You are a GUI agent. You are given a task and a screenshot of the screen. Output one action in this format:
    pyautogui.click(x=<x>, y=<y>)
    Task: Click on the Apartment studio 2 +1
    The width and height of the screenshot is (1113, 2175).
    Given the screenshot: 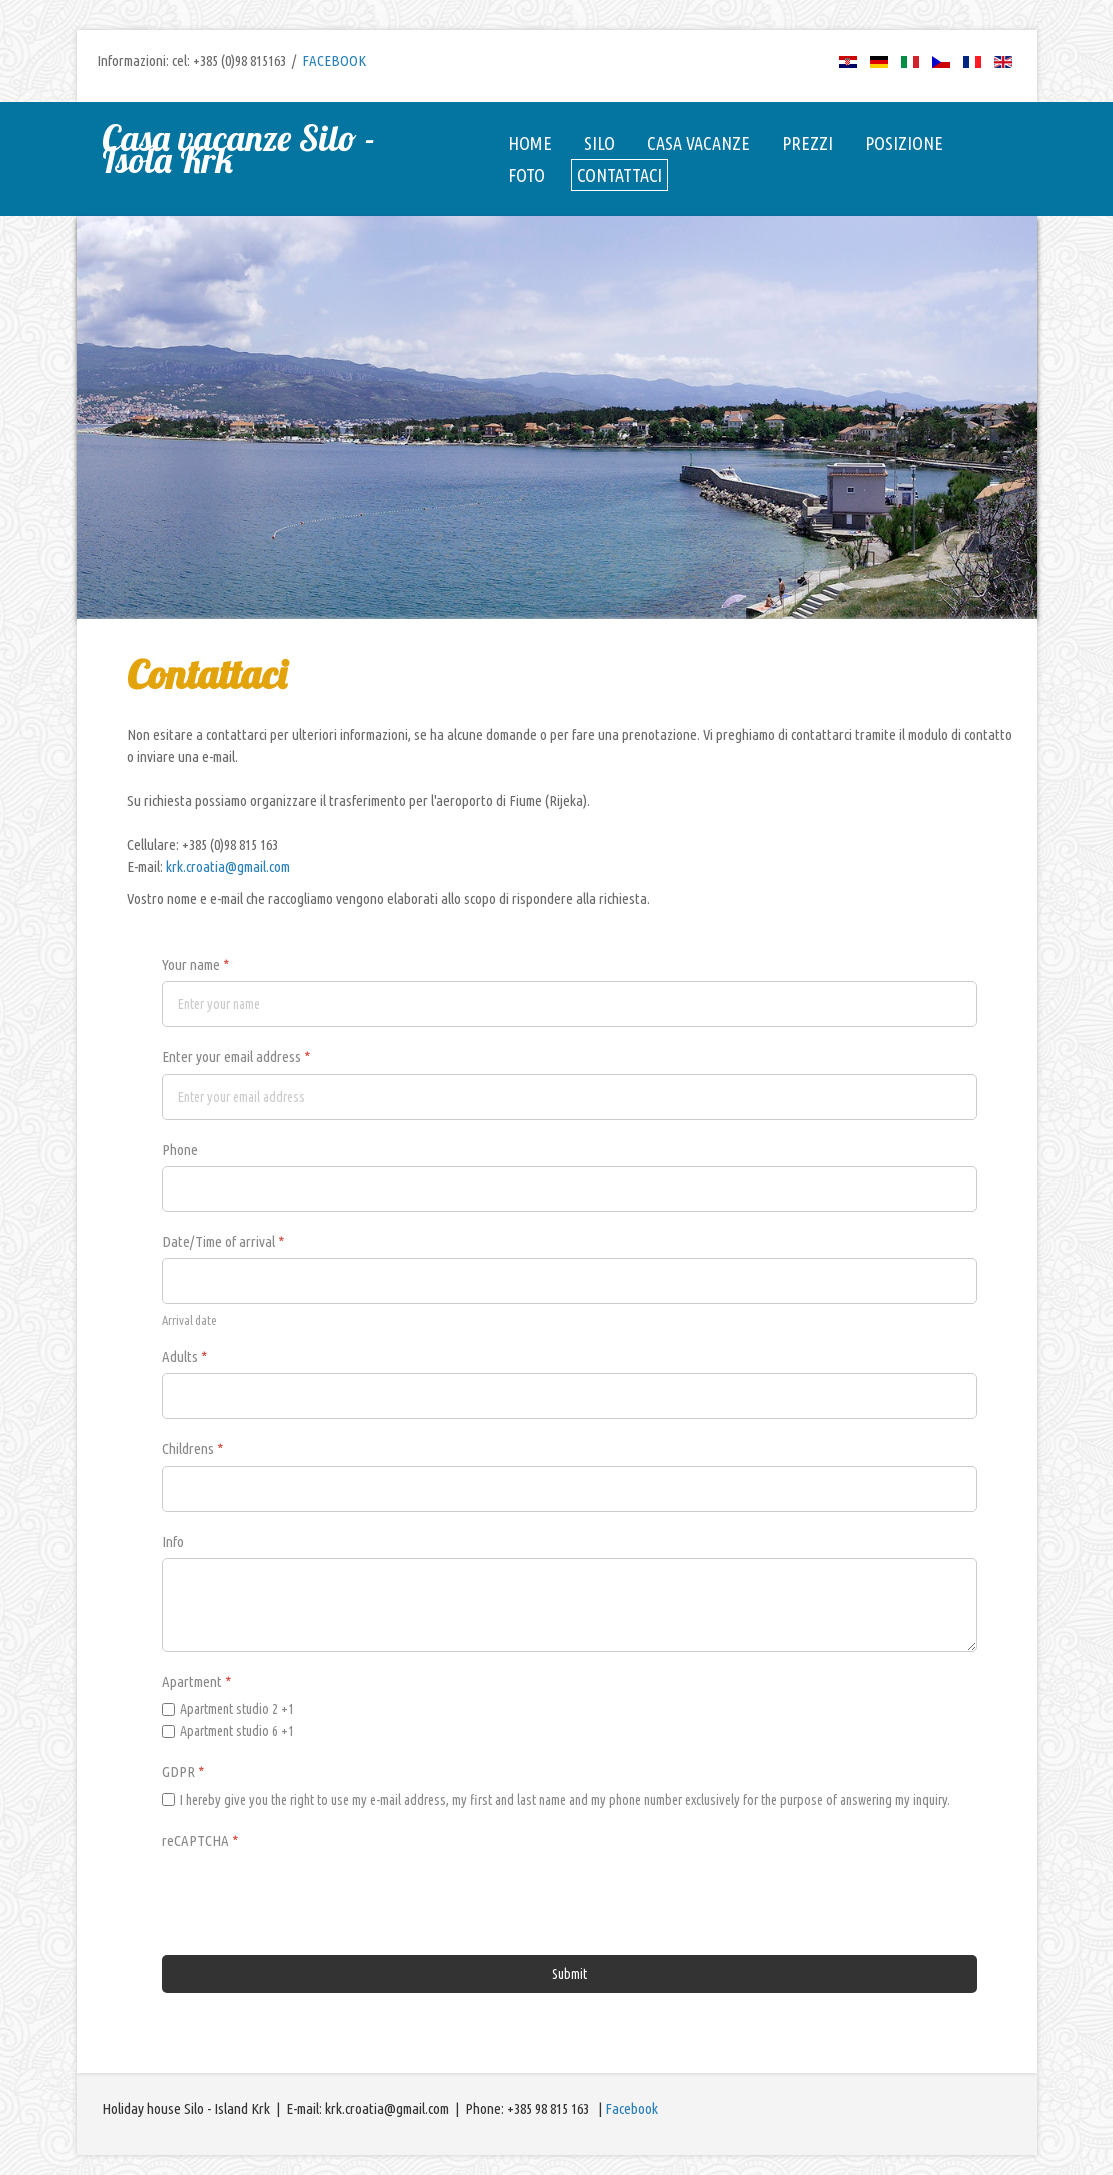 What is the action you would take?
    pyautogui.click(x=237, y=1709)
    